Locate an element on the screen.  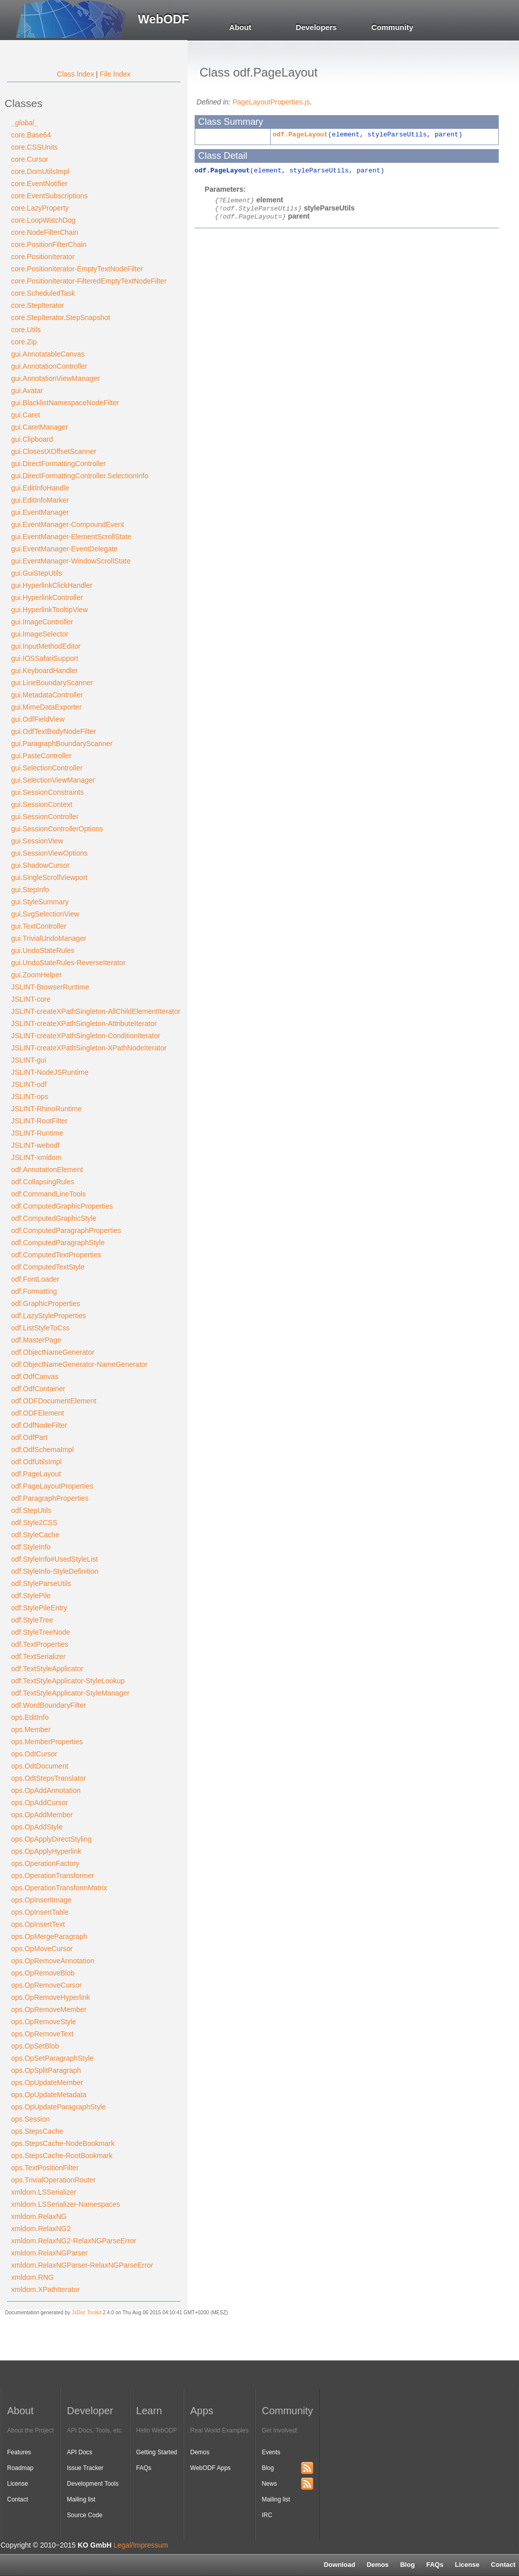
gui.EditInfoHandle is located at coordinates (40, 488).